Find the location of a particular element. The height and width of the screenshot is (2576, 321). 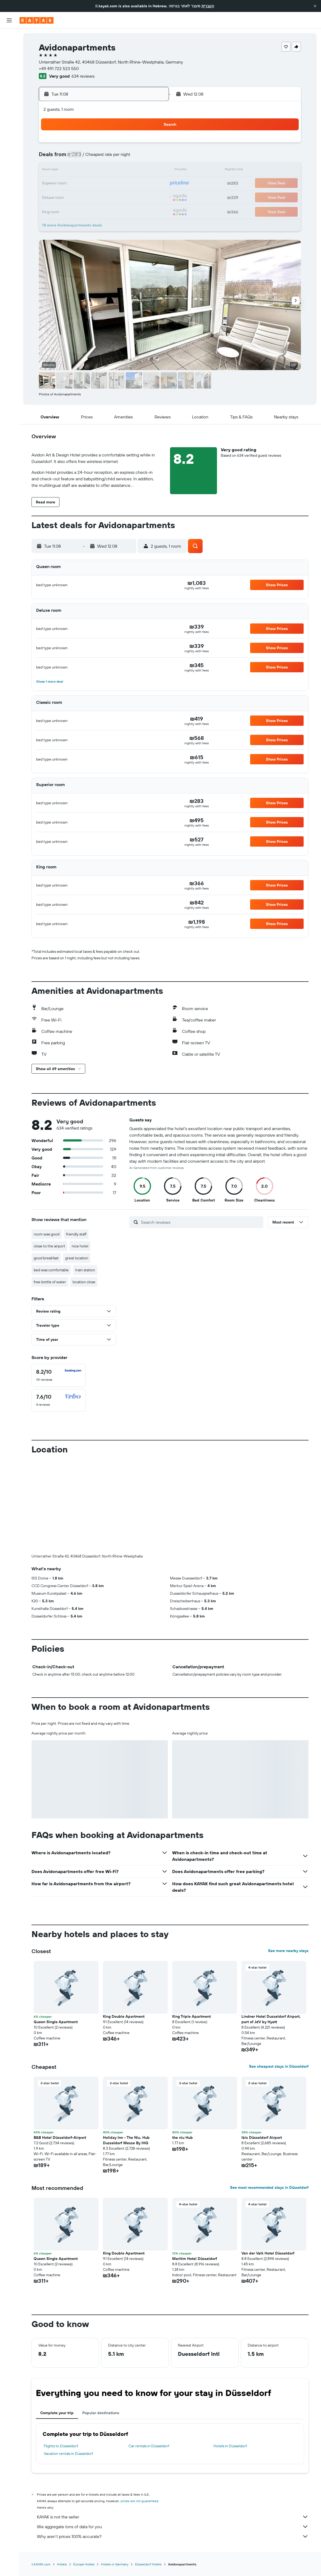

Düsseldorf Hotels is located at coordinates (148, 2564).